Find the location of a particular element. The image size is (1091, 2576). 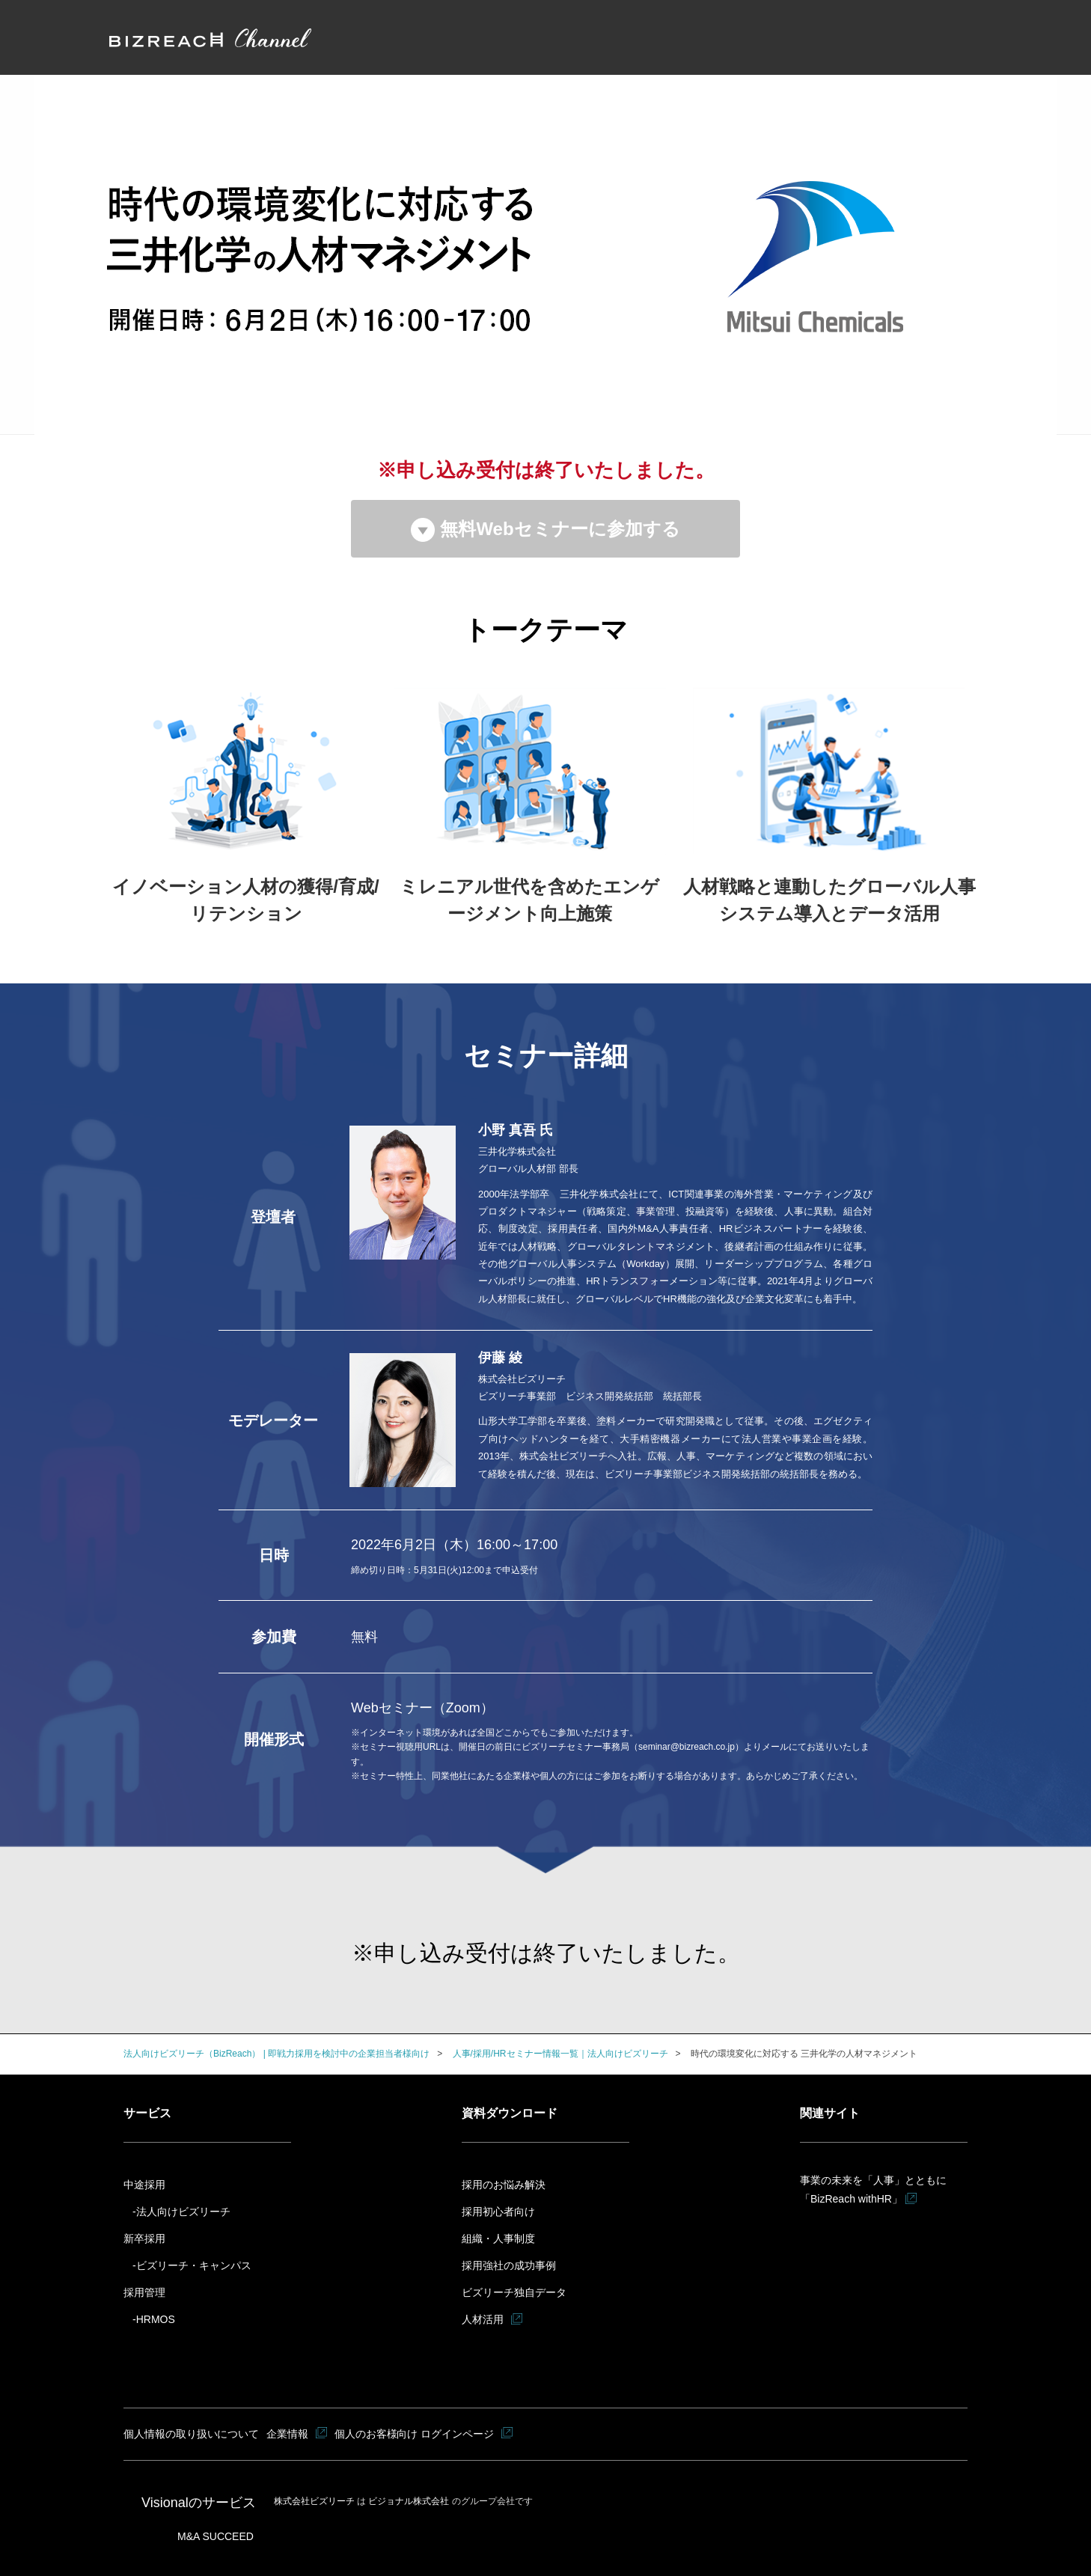

採用初心者向け is located at coordinates (498, 2212).